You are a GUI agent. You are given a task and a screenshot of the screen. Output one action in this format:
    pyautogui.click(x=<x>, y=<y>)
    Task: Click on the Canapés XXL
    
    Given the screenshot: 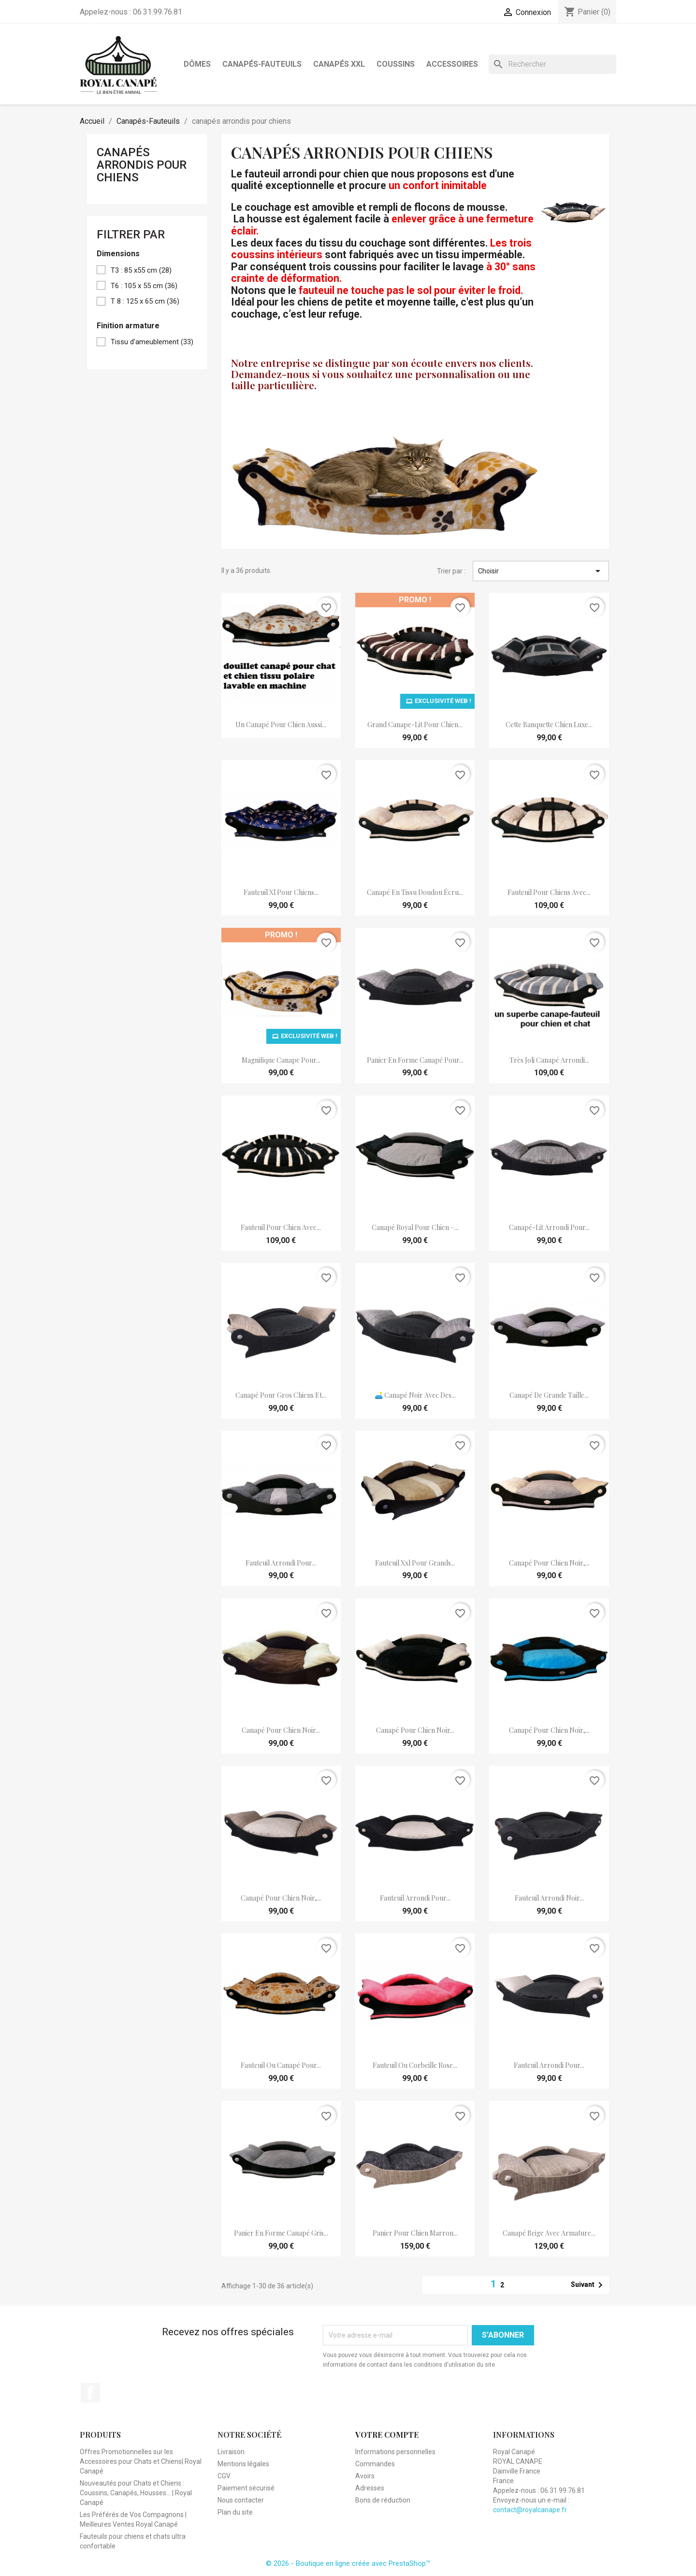 What is the action you would take?
    pyautogui.click(x=339, y=64)
    